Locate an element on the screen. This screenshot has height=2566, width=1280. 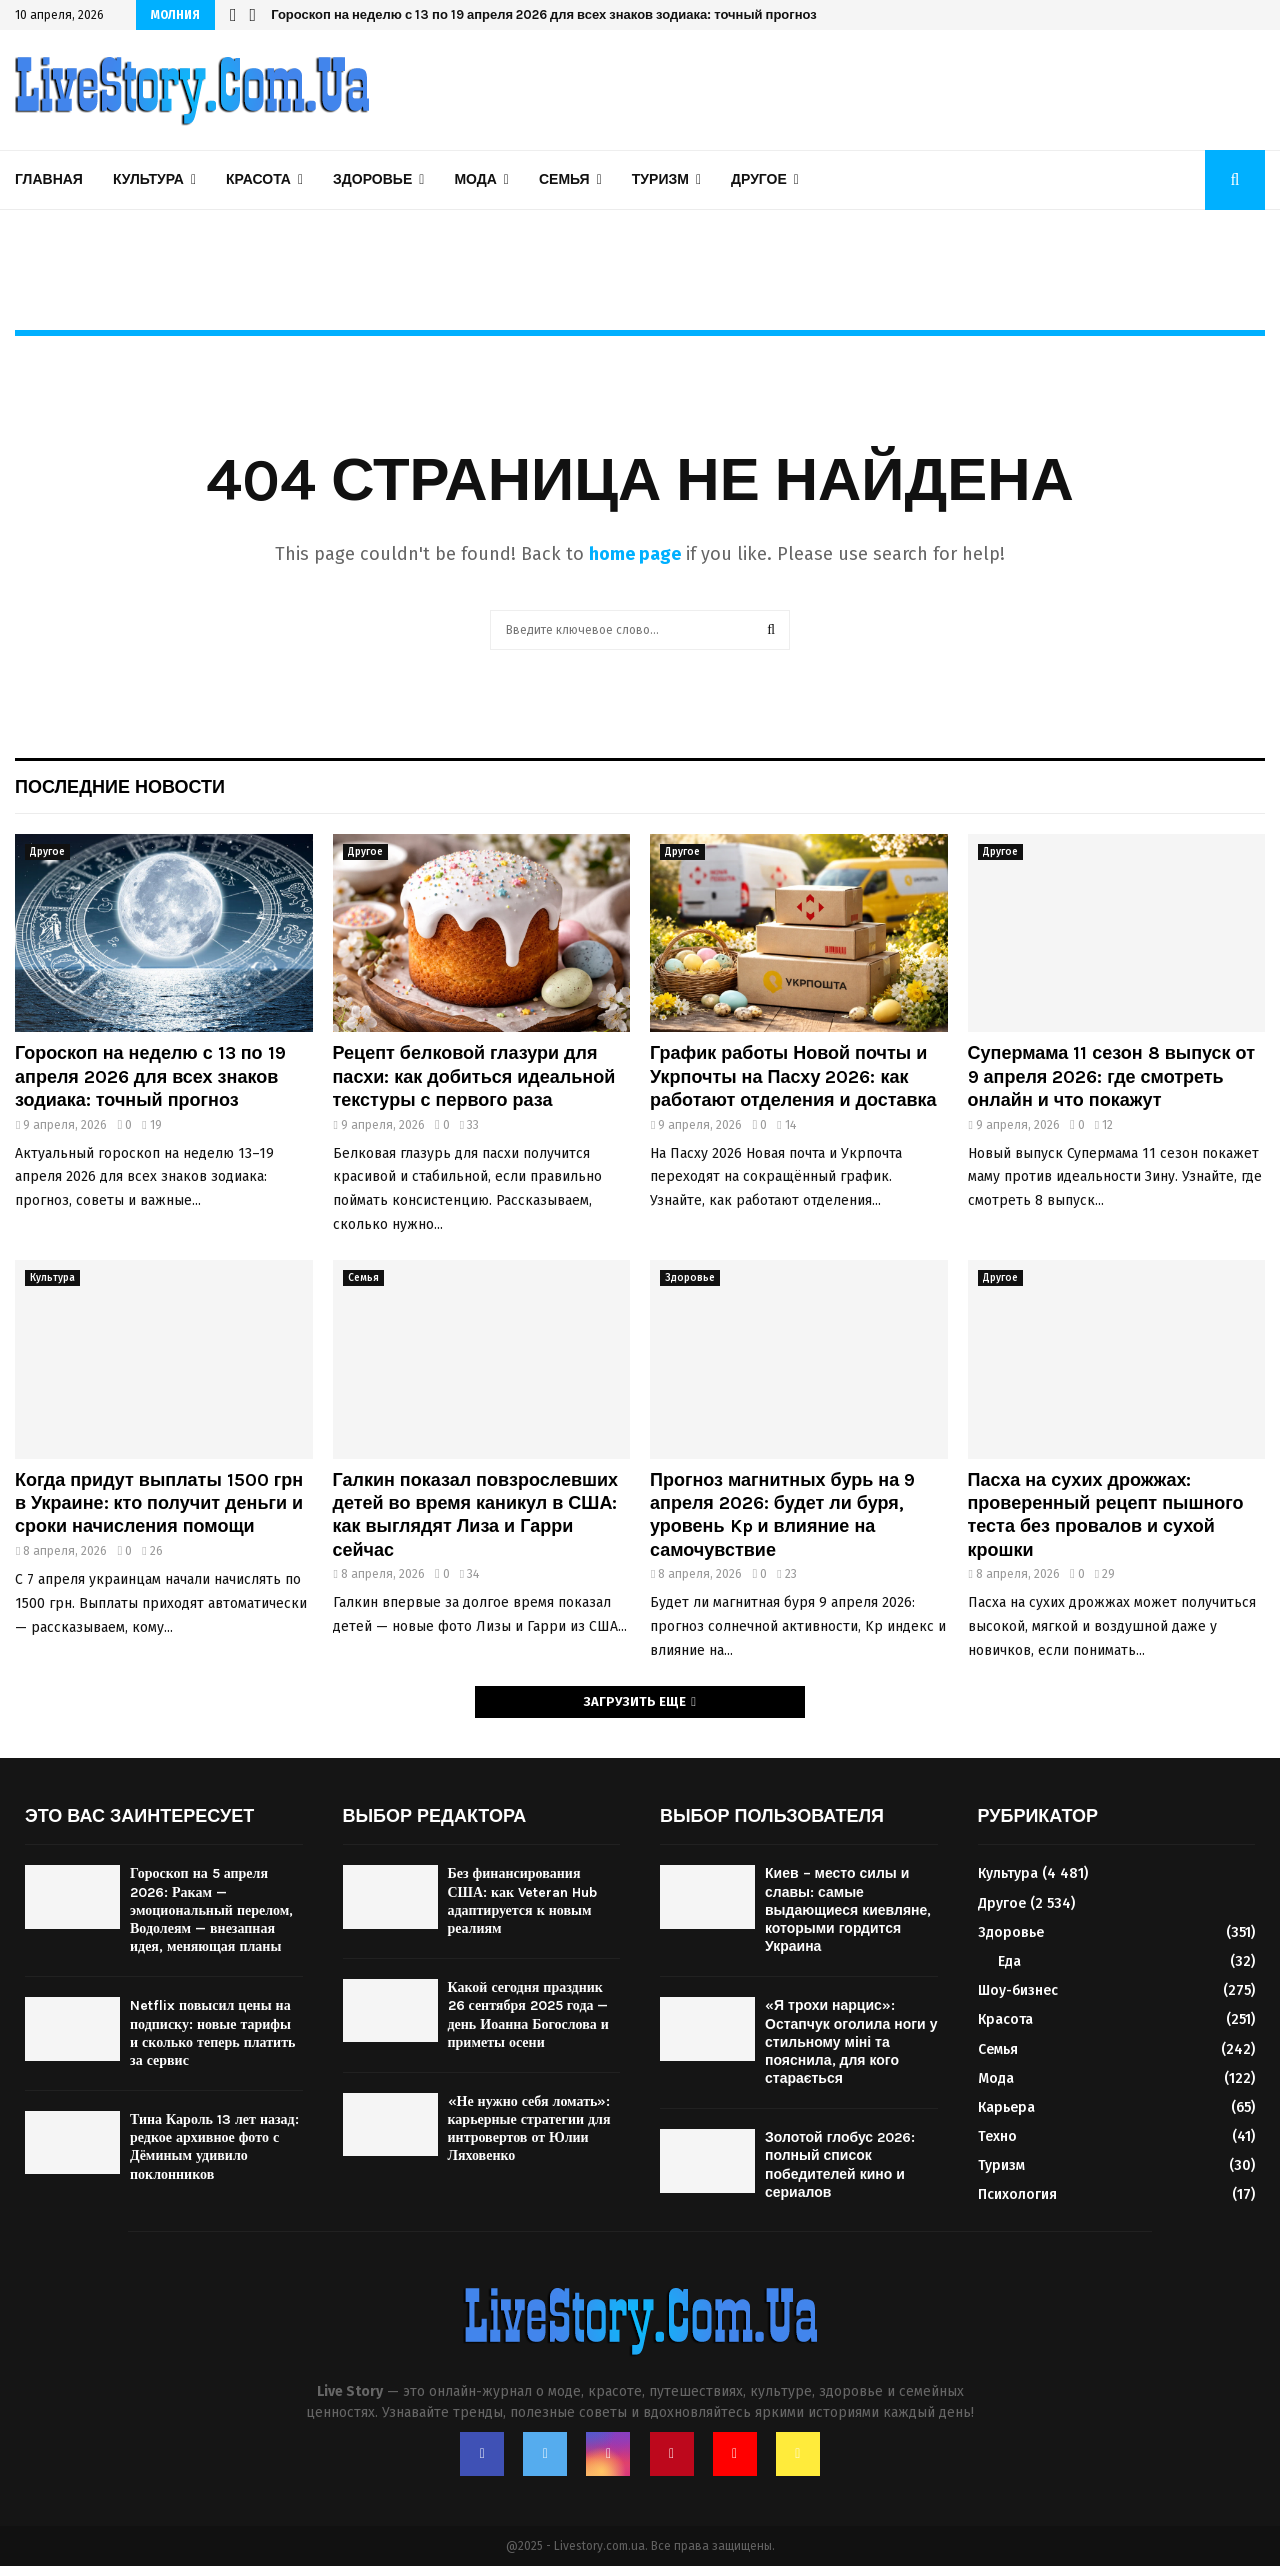
Шоу-бизнес is located at coordinates (1018, 1990).